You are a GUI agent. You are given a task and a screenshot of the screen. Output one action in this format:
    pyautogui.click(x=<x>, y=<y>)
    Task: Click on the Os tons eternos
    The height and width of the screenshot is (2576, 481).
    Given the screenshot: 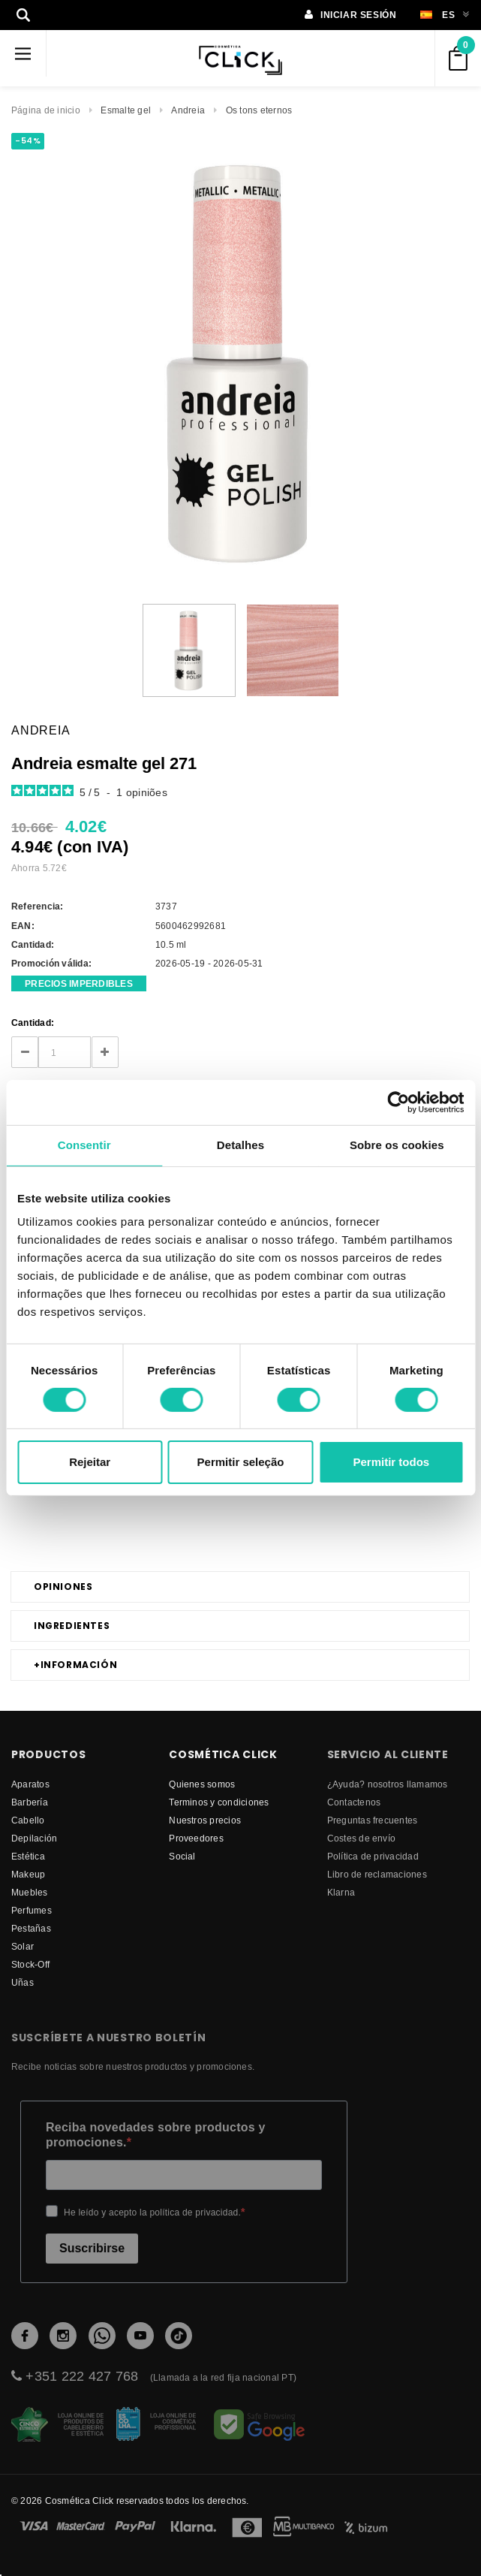 What is the action you would take?
    pyautogui.click(x=259, y=110)
    